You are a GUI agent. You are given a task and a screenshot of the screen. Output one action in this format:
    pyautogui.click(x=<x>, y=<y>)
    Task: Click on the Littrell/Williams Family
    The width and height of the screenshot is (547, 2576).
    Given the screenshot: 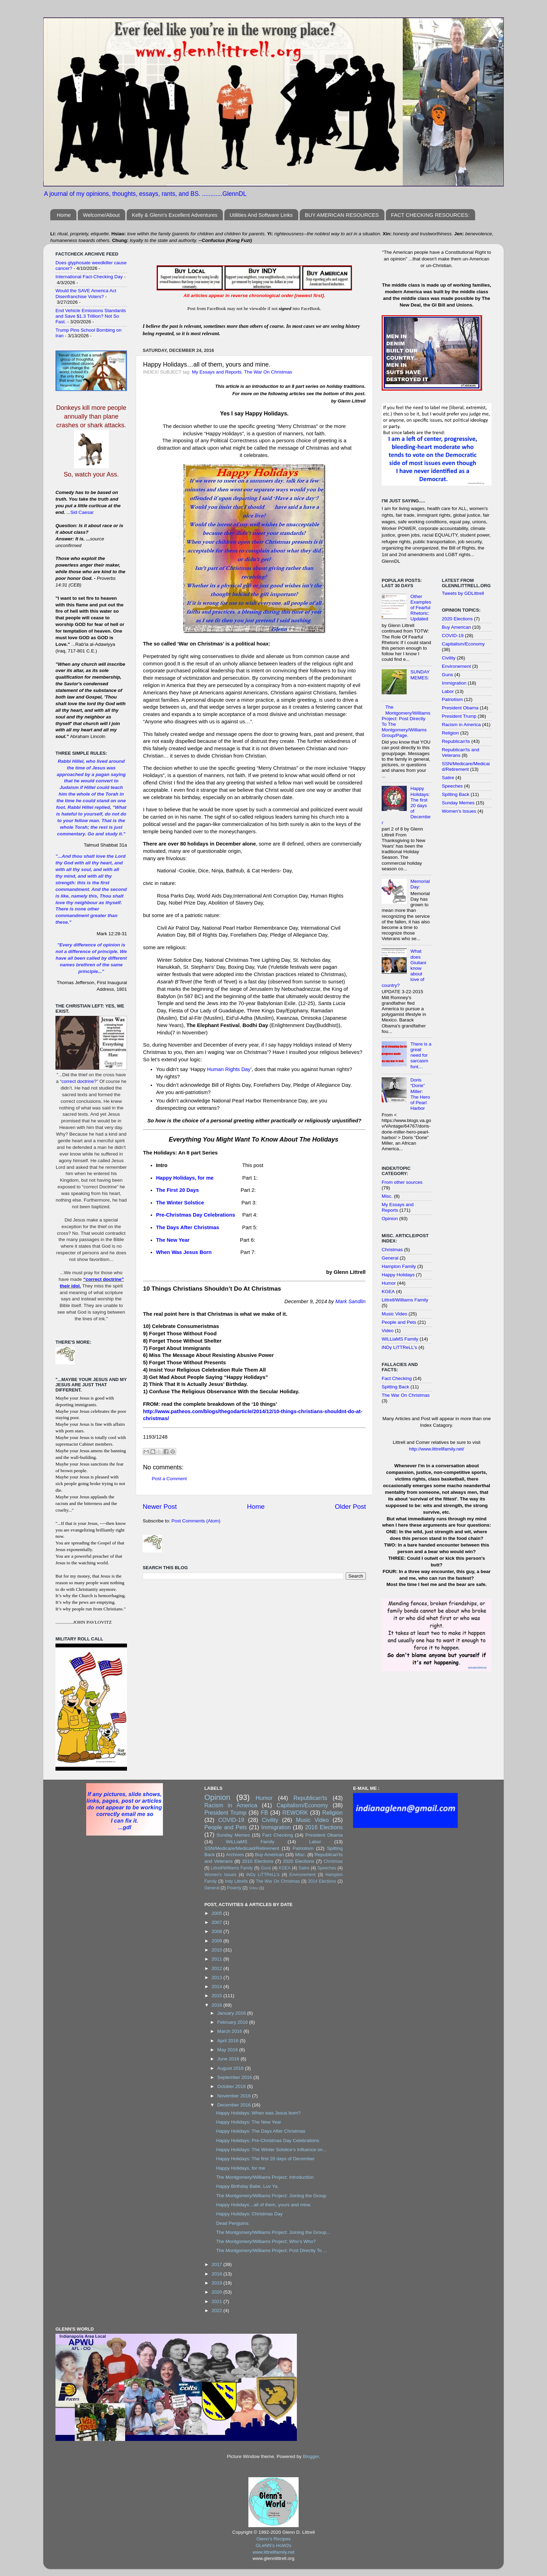 What is the action you would take?
    pyautogui.click(x=405, y=1299)
    